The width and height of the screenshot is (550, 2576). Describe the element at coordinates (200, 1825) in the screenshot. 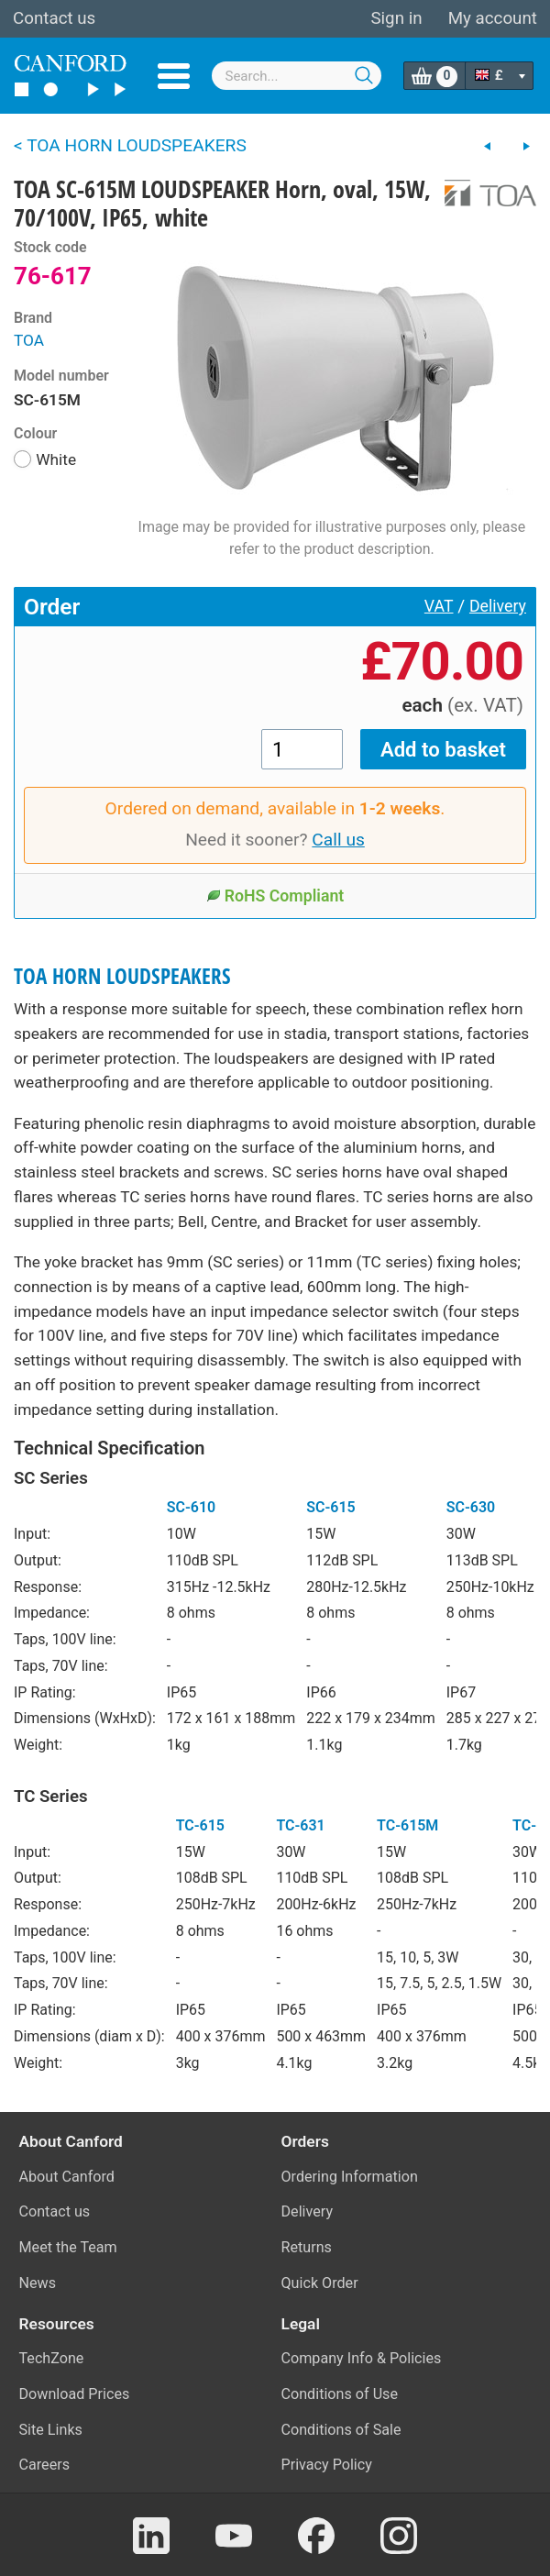

I see `TC-615` at that location.